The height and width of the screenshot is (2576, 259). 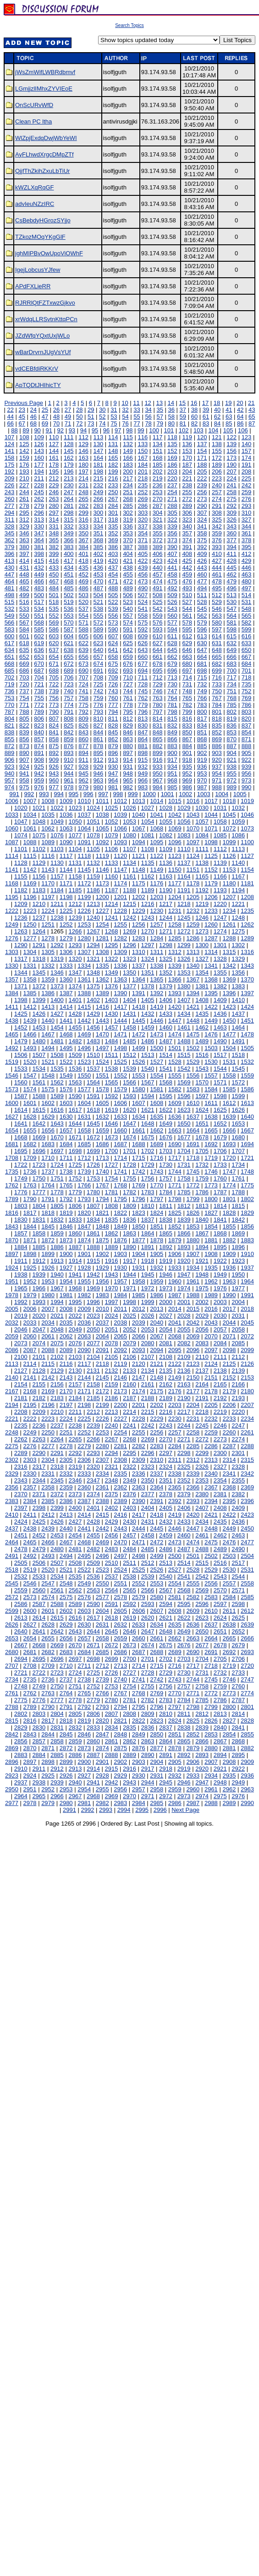 I want to click on 684, so click(x=247, y=663).